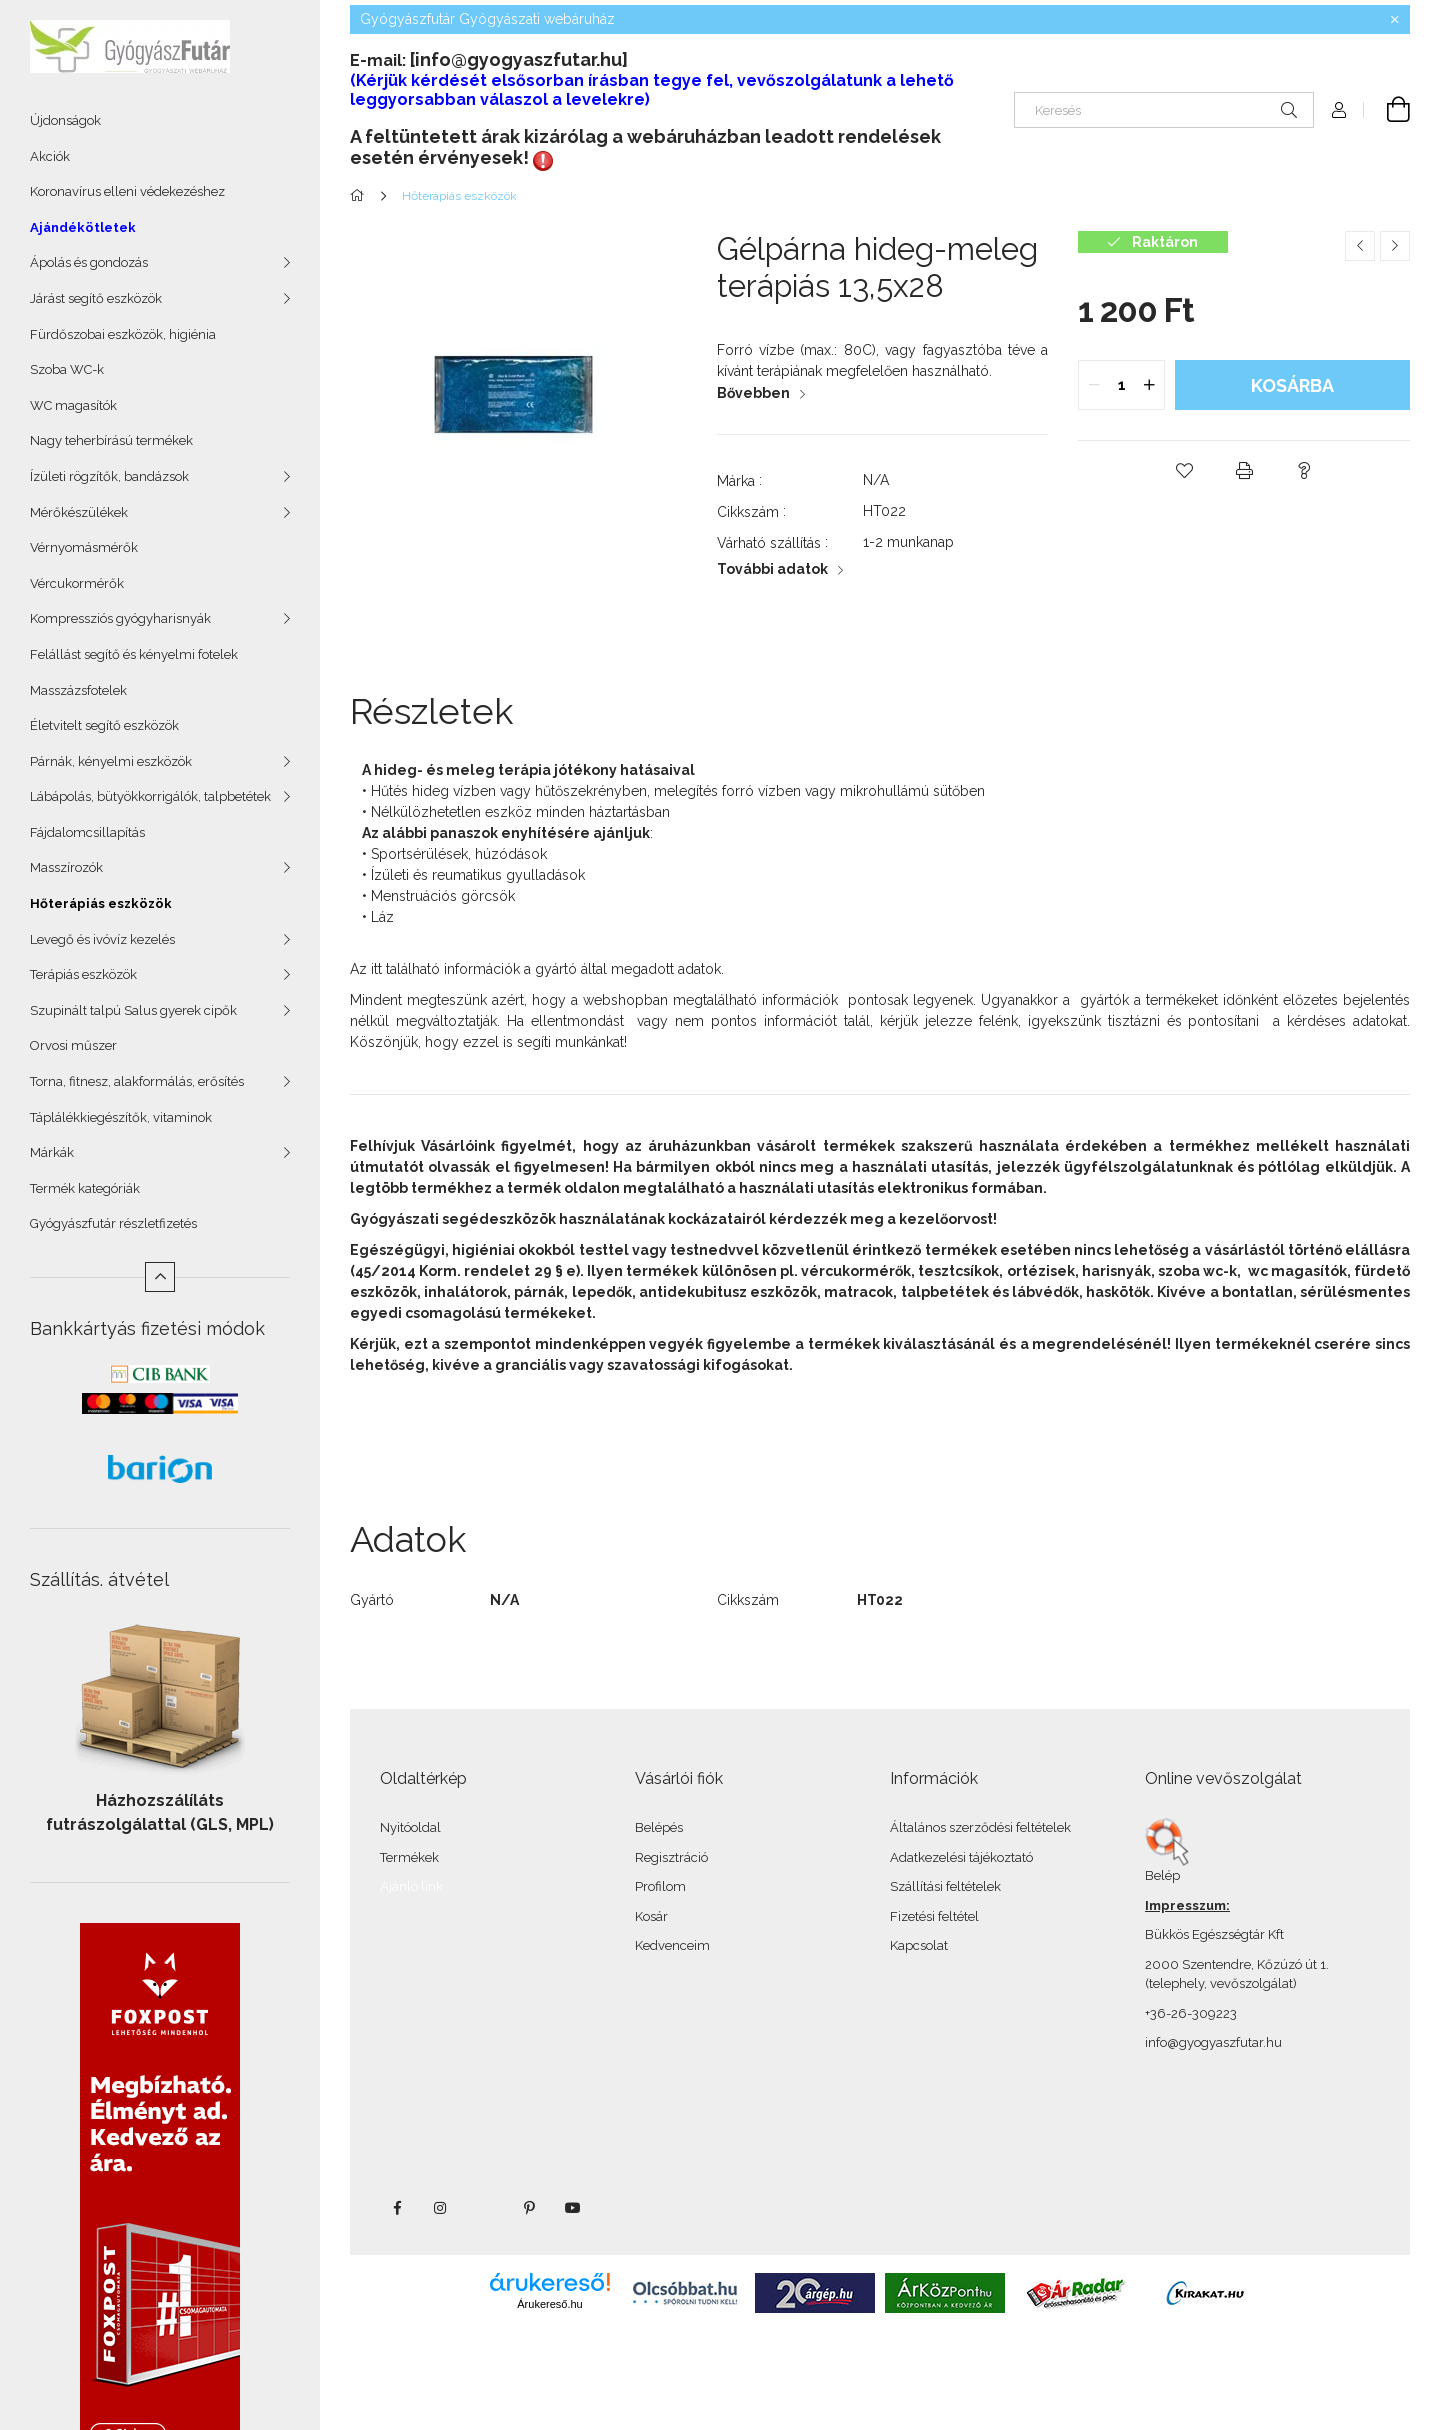  Describe the element at coordinates (89, 262) in the screenshot. I see `Ápolás és gondozás` at that location.